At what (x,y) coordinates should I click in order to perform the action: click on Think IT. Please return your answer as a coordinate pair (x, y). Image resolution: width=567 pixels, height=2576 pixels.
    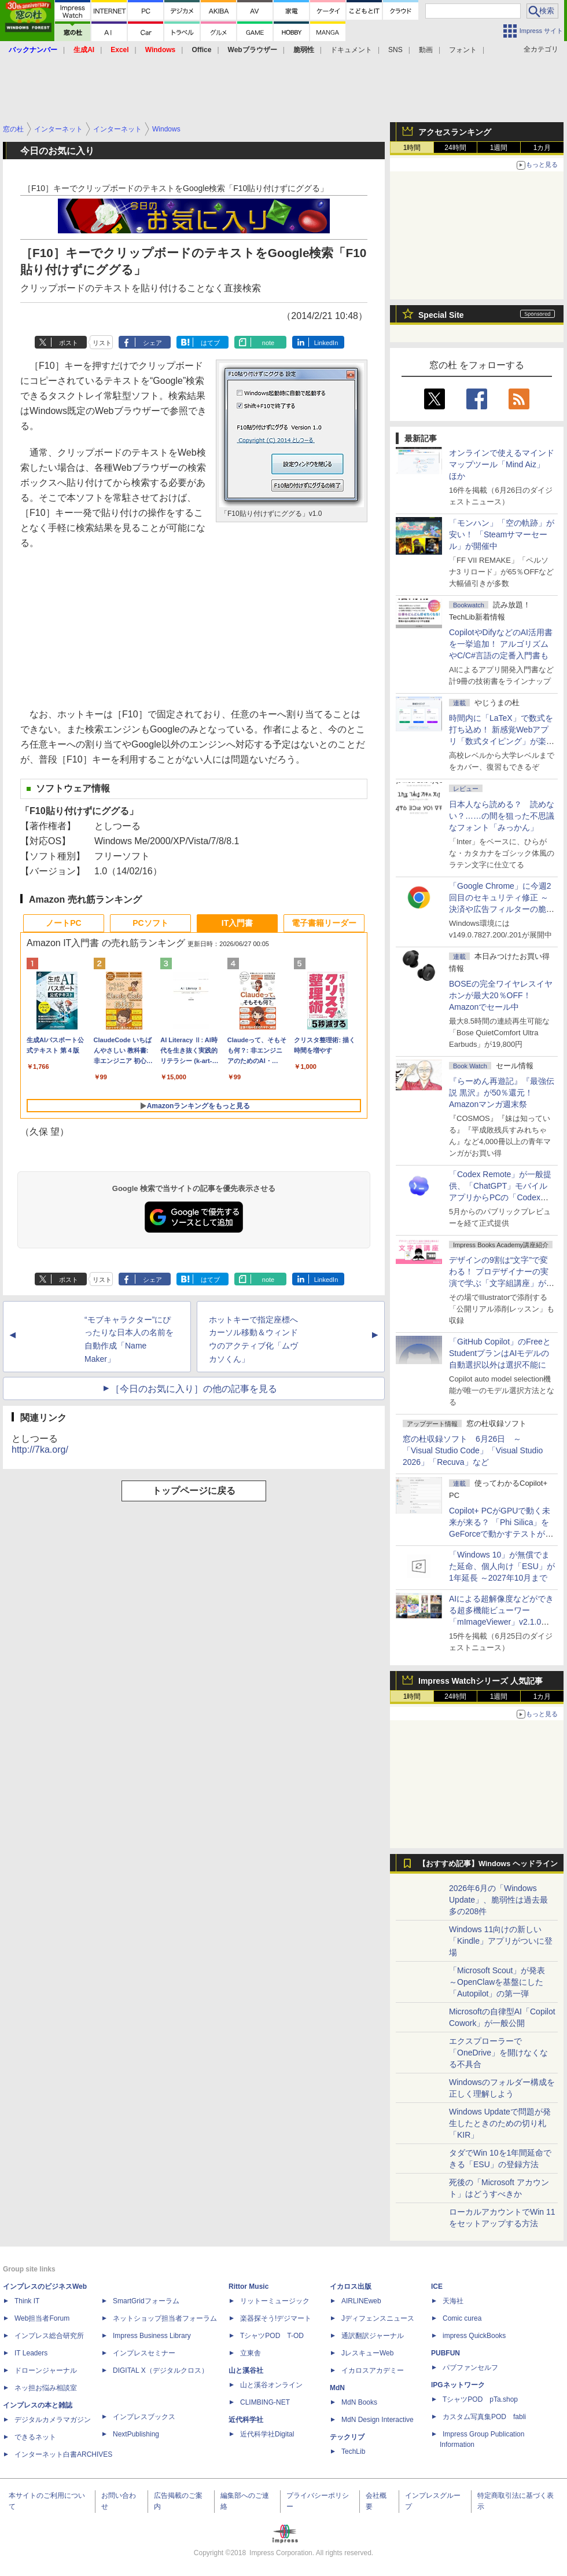
    Looking at the image, I should click on (26, 2301).